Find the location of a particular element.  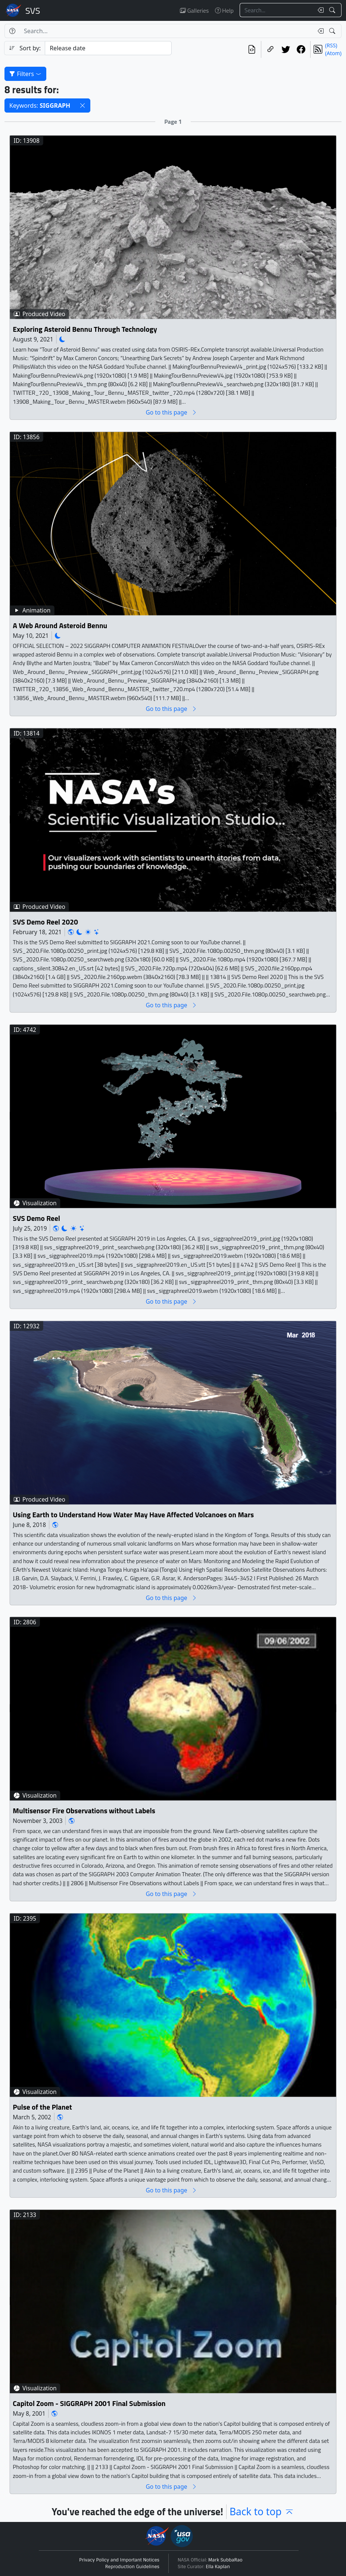

[Clear search text] is located at coordinates (319, 10).